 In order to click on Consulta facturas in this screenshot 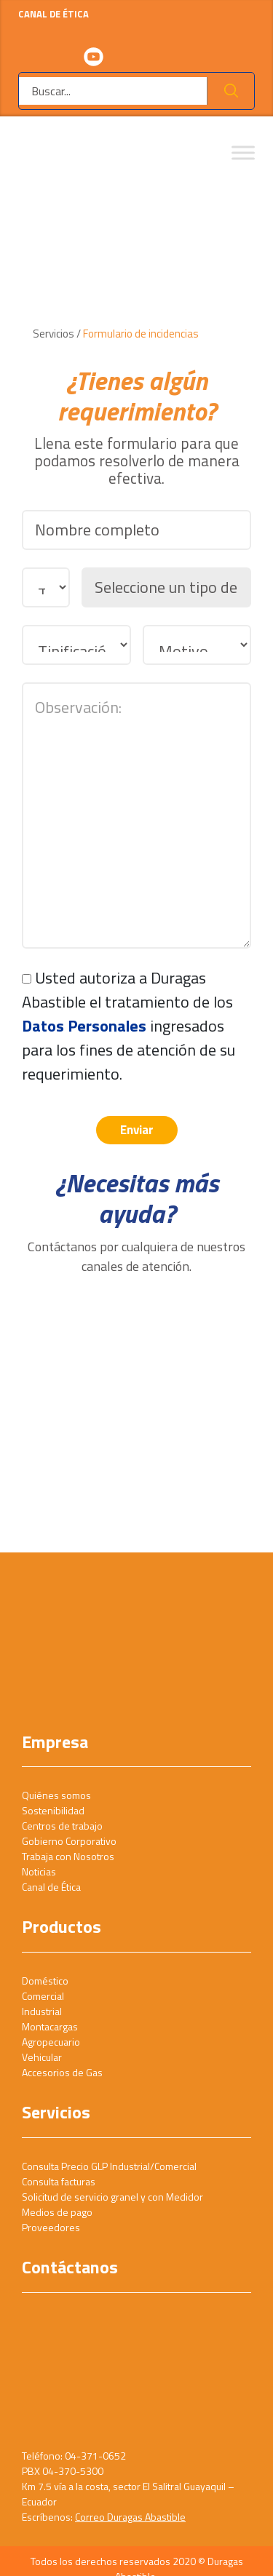, I will do `click(58, 2181)`.